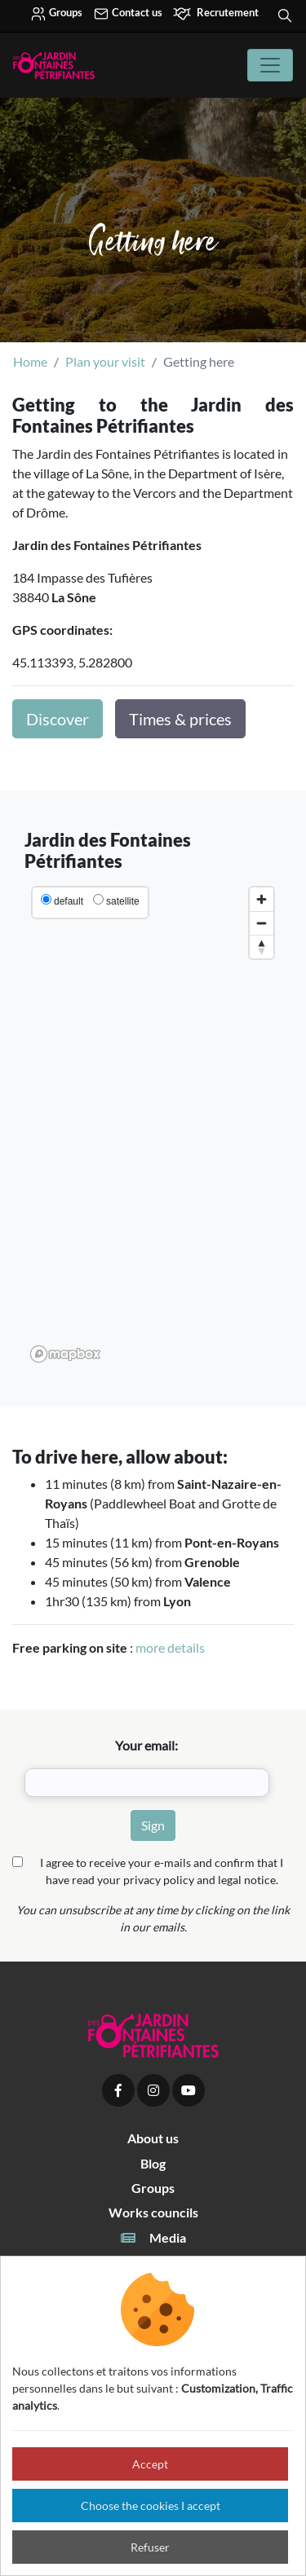 This screenshot has height=2576, width=306. What do you see at coordinates (150, 2464) in the screenshot?
I see `Accept` at bounding box center [150, 2464].